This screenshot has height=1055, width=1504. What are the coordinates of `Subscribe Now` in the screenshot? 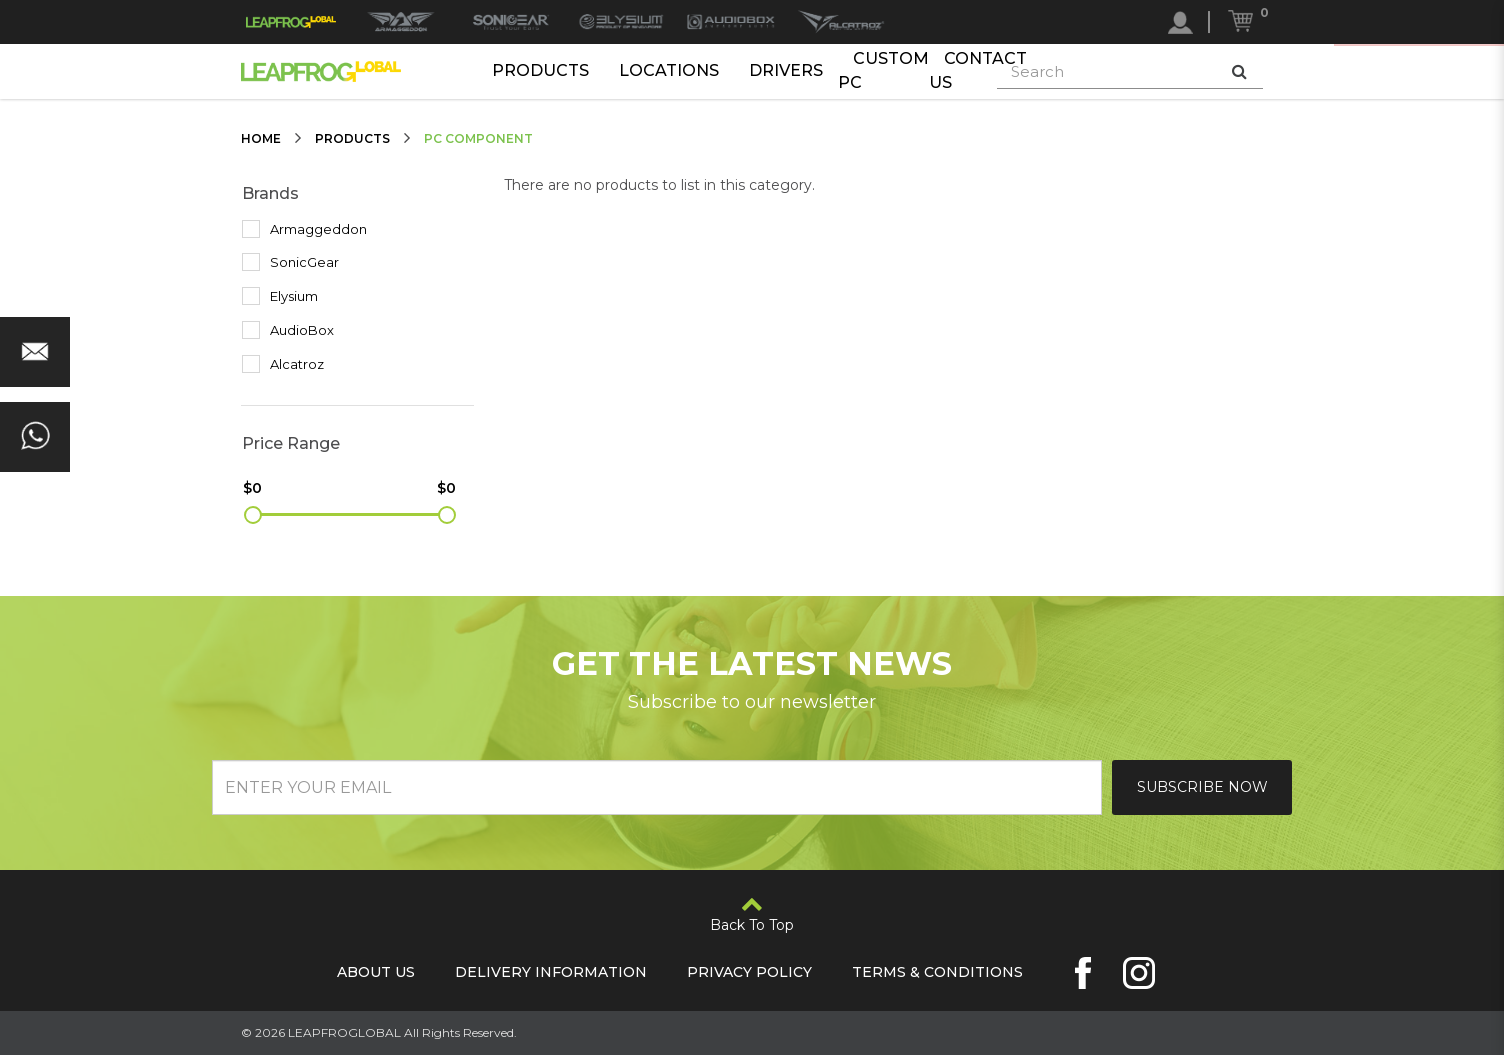 It's located at (1202, 787).